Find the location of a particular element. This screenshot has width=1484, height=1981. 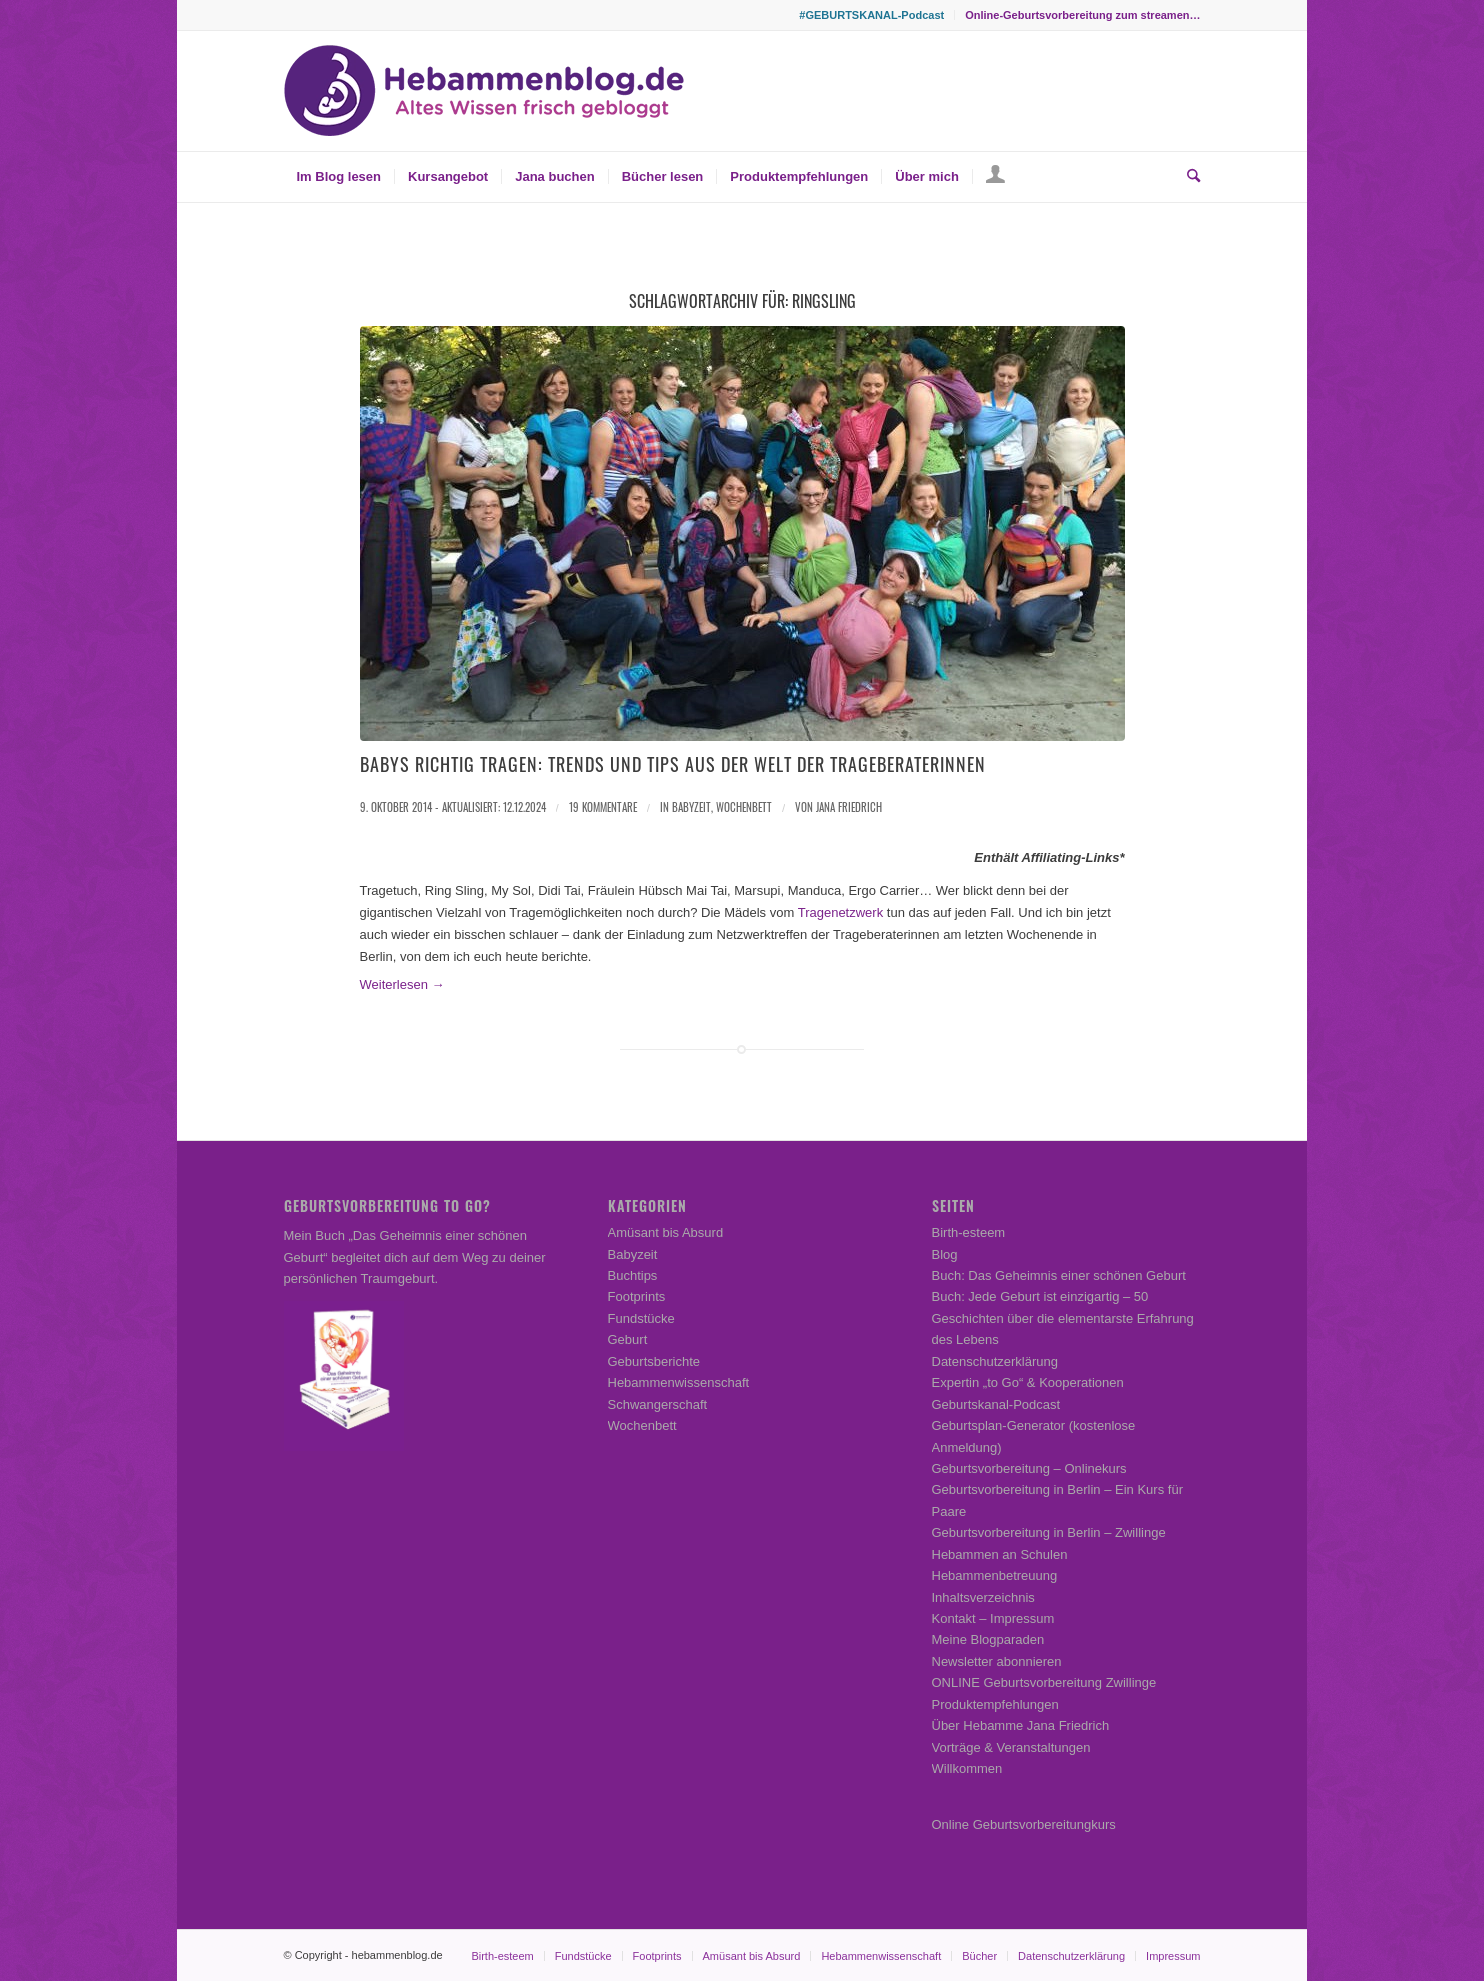

Geburtsberichte is located at coordinates (654, 1361).